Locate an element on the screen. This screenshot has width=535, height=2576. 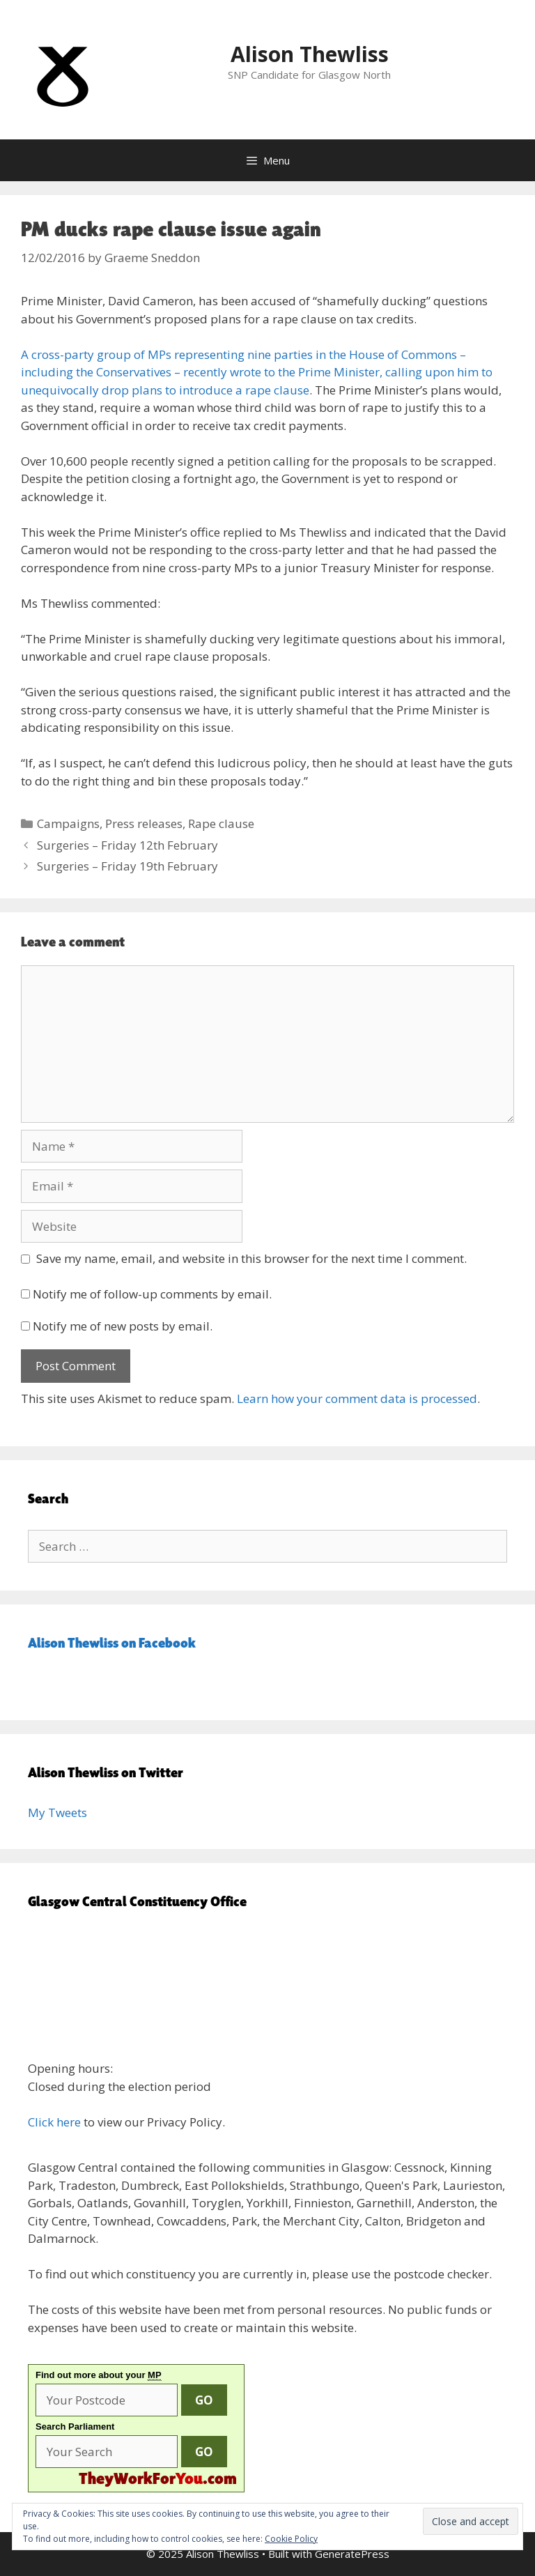
Cookie Policy is located at coordinates (291, 2539).